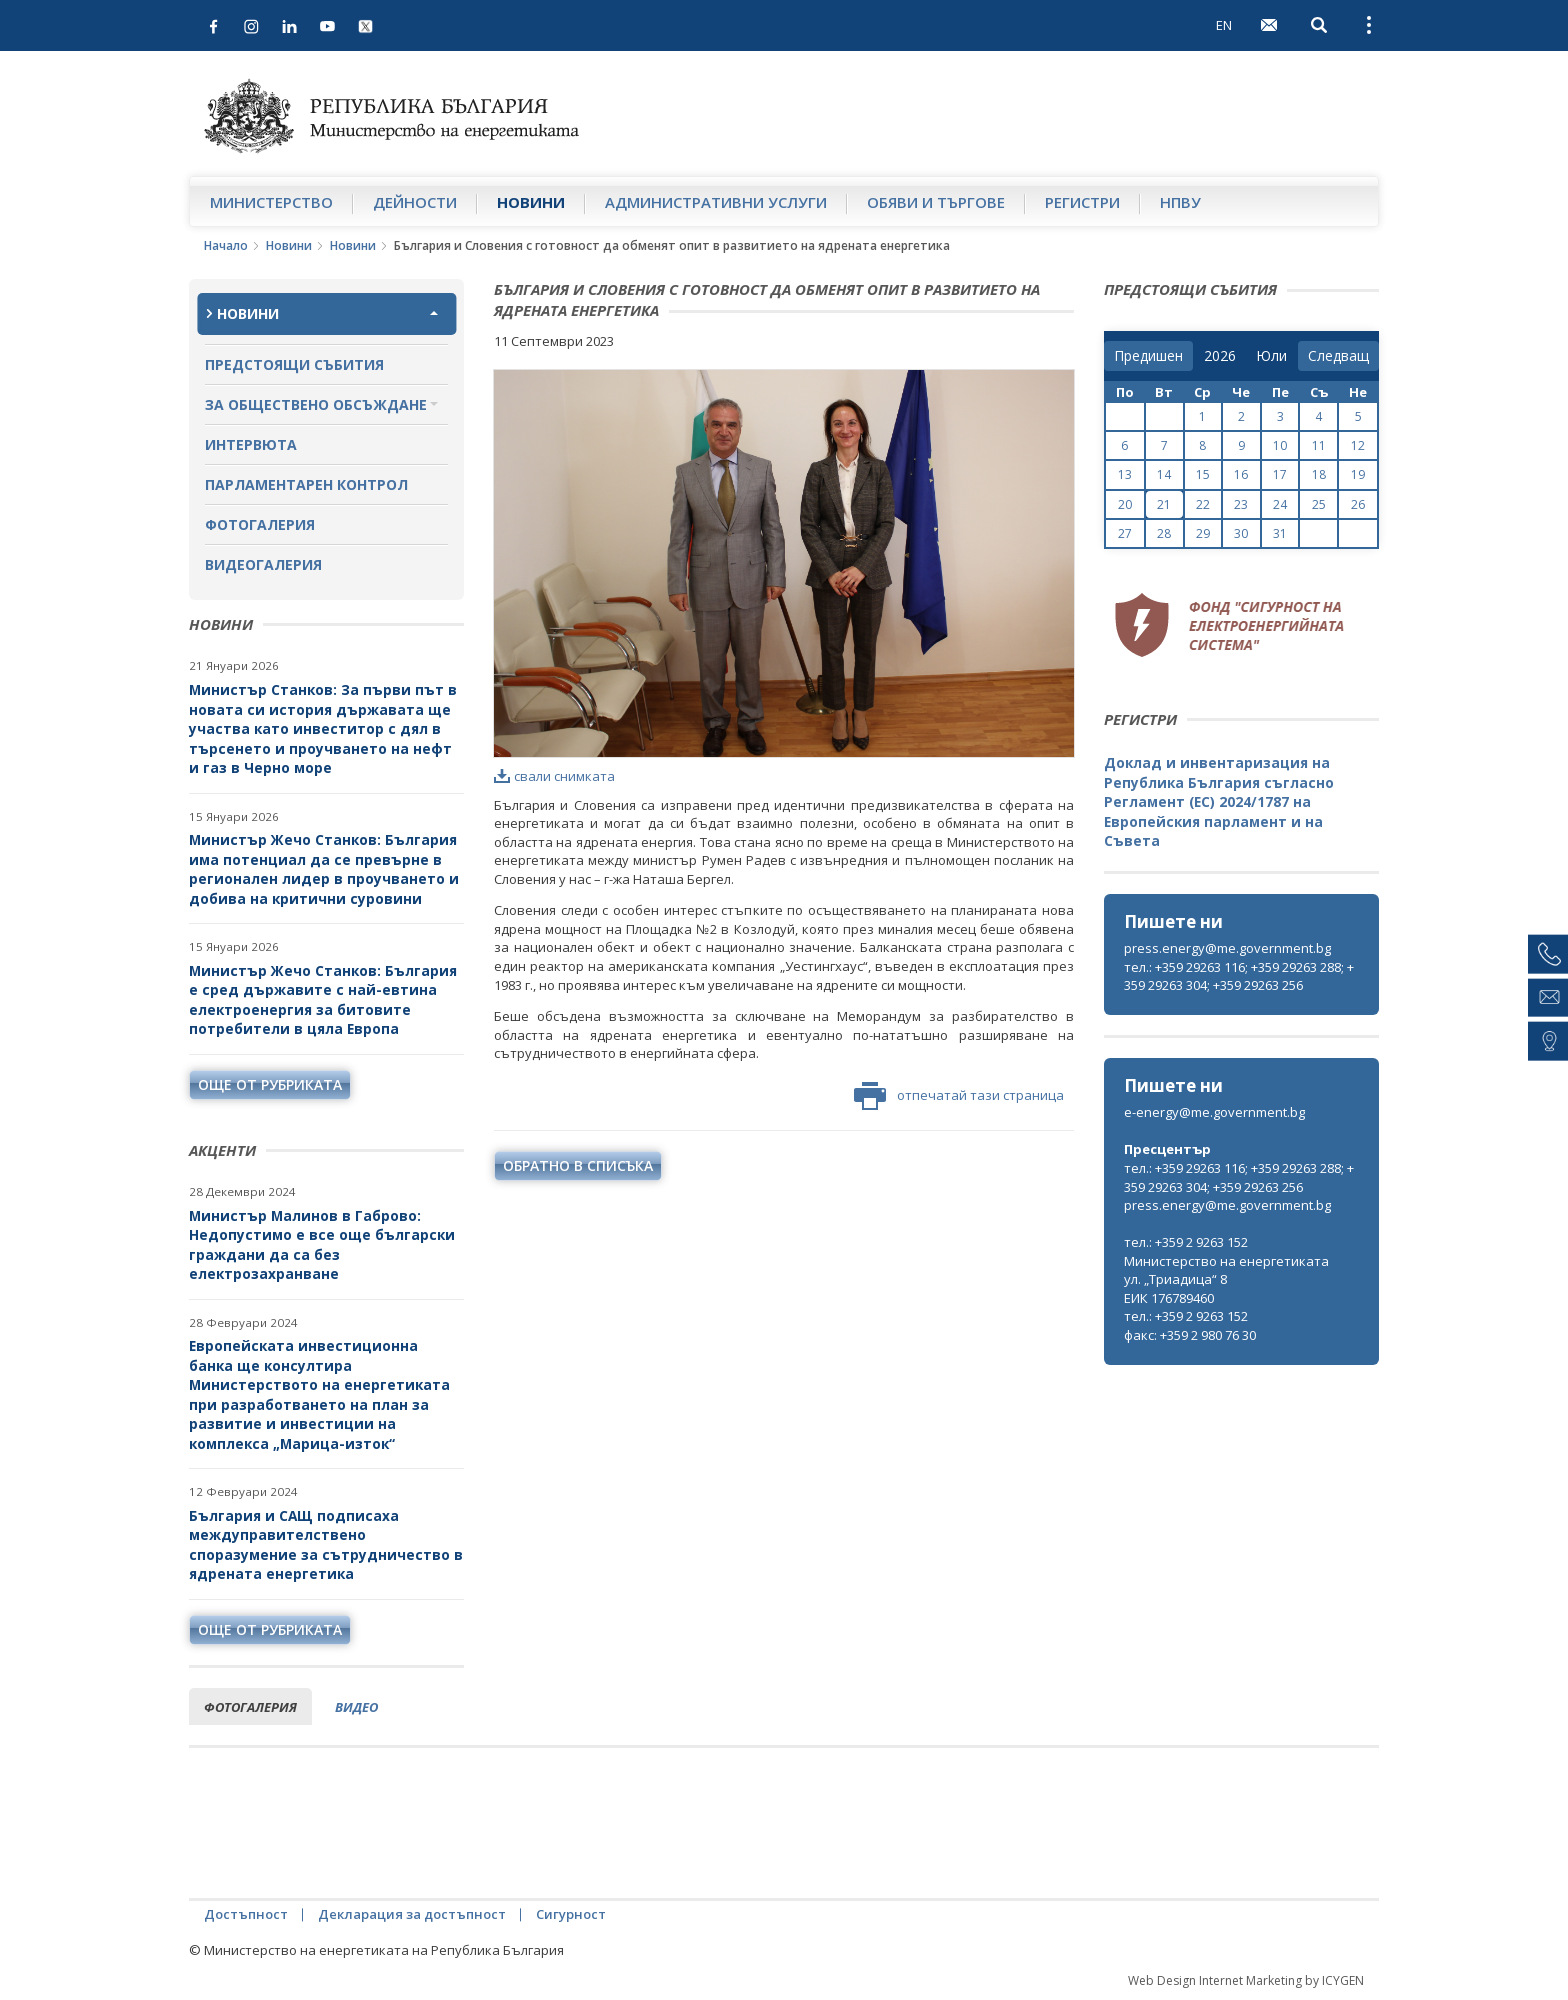  What do you see at coordinates (306, 484) in the screenshot?
I see `Парламентарен контрол` at bounding box center [306, 484].